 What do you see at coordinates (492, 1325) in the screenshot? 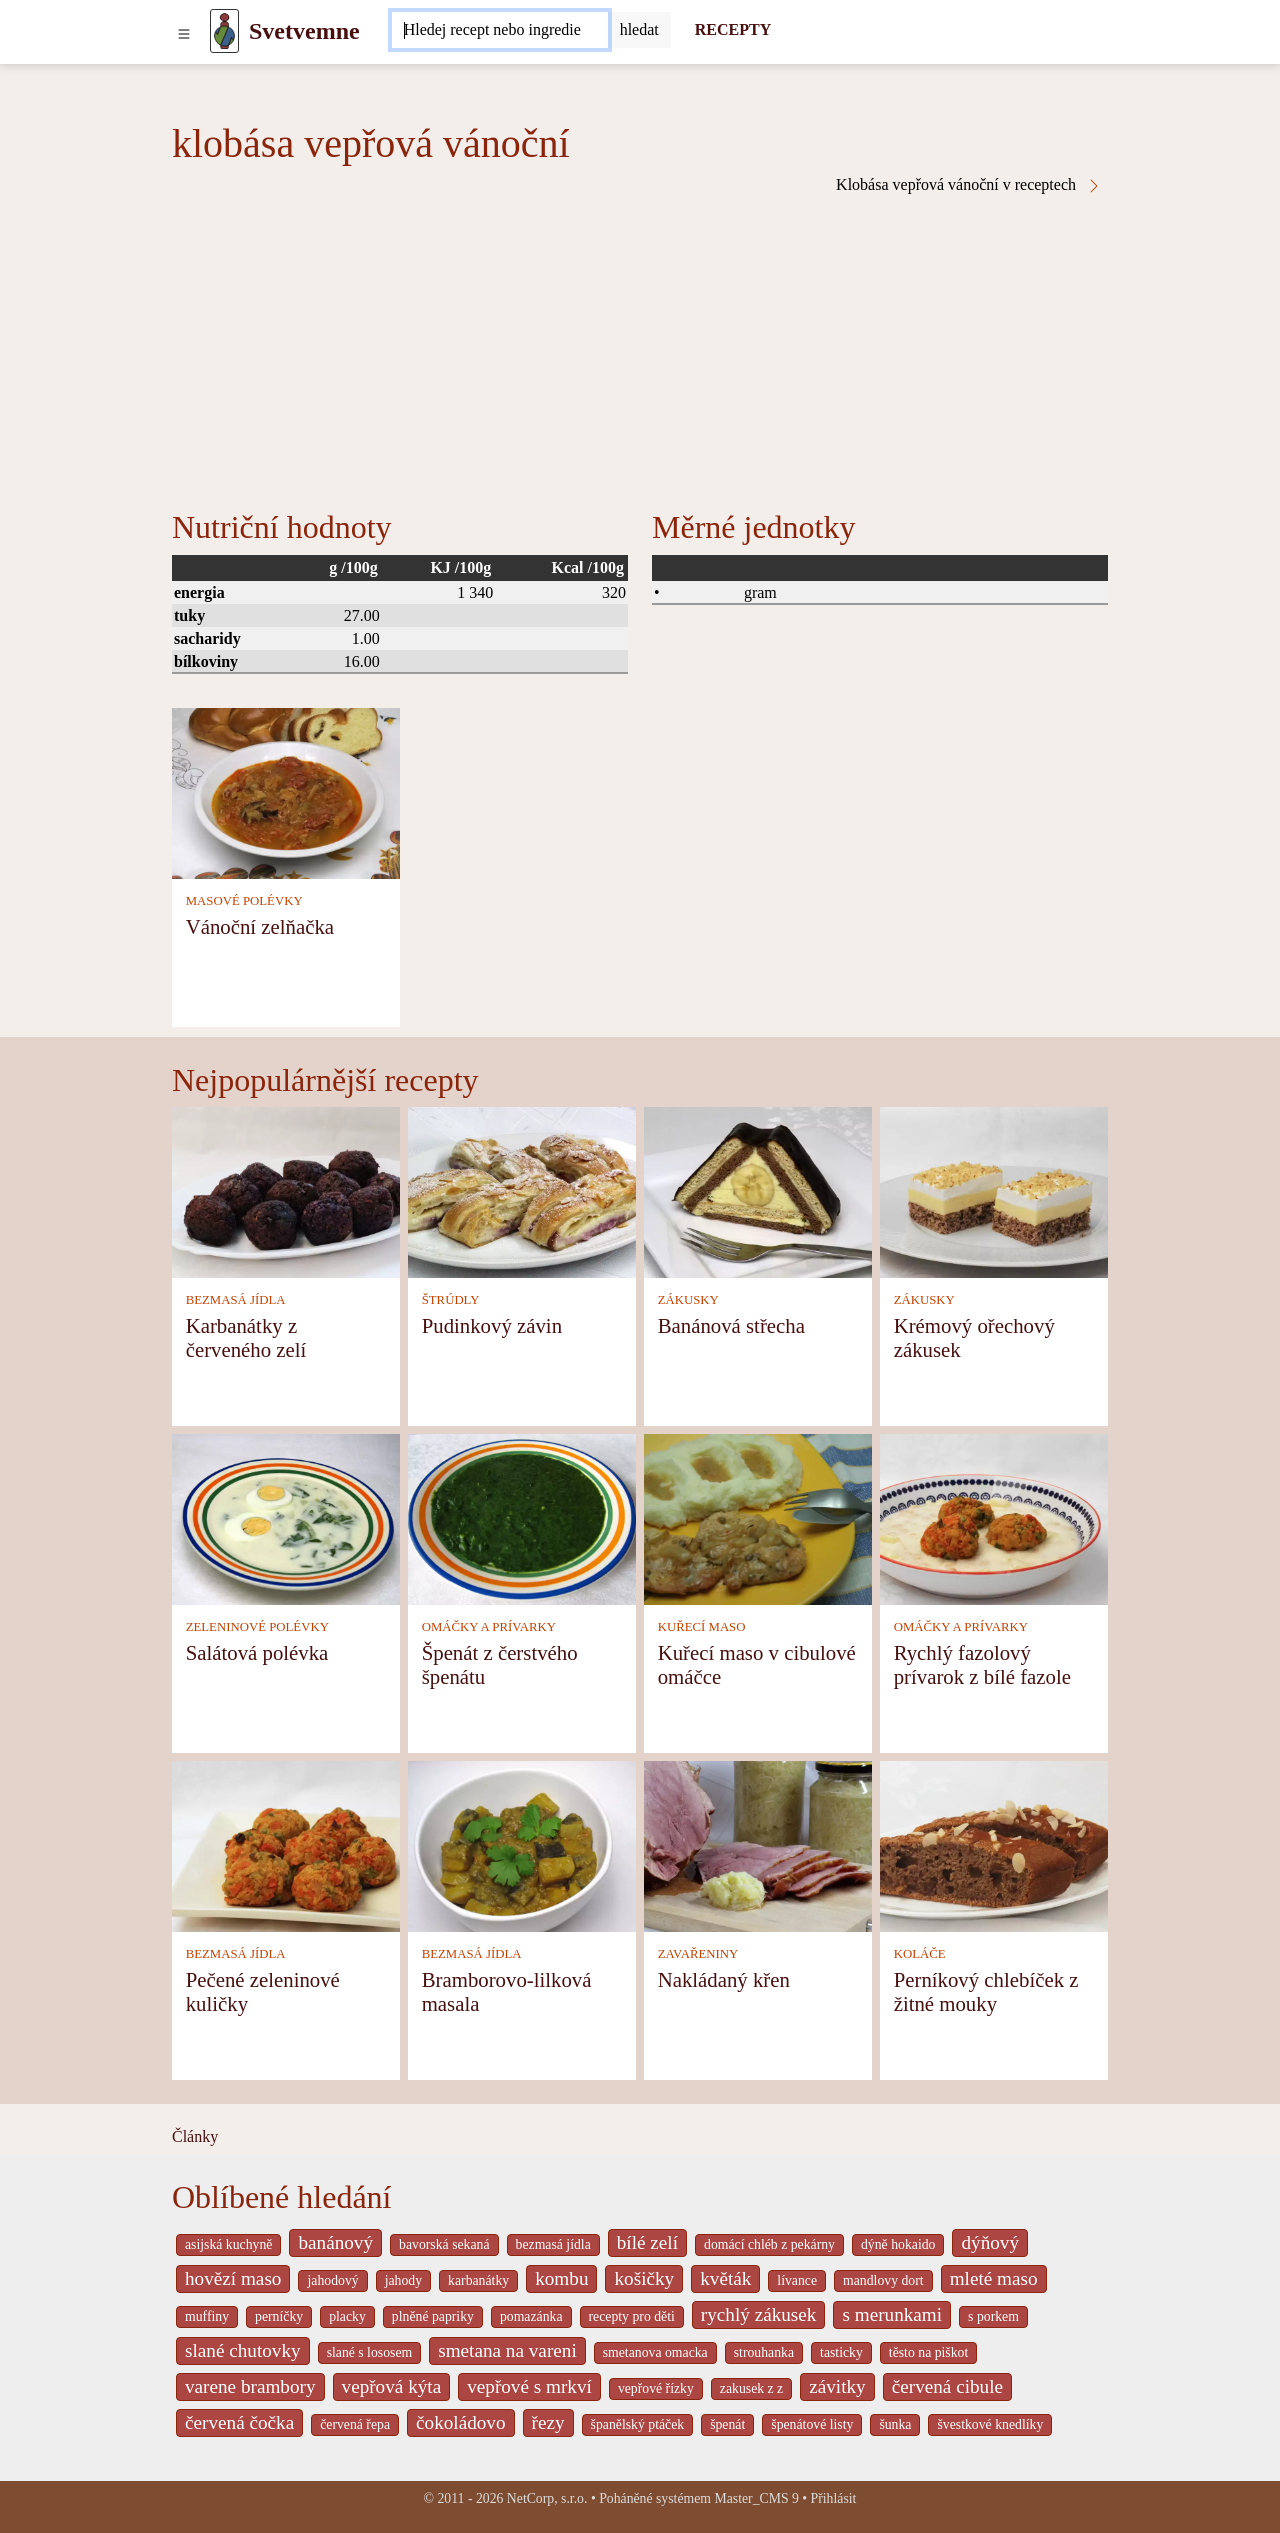
I see `Pudinkový závin` at bounding box center [492, 1325].